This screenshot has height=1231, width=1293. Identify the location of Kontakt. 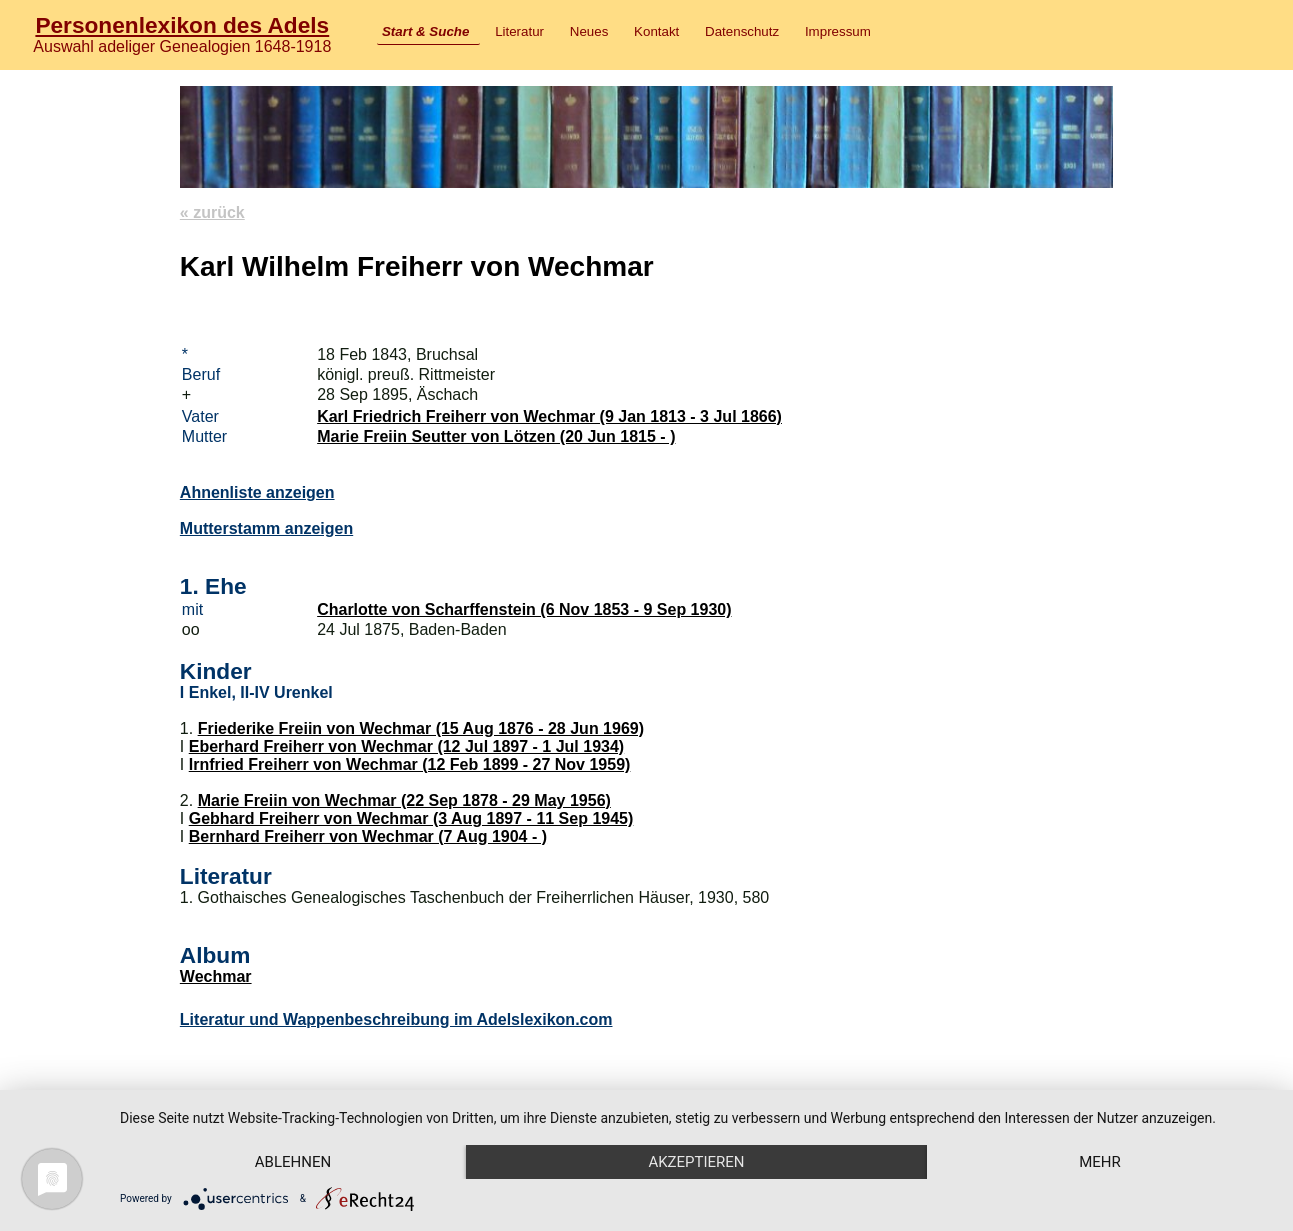
(656, 31).